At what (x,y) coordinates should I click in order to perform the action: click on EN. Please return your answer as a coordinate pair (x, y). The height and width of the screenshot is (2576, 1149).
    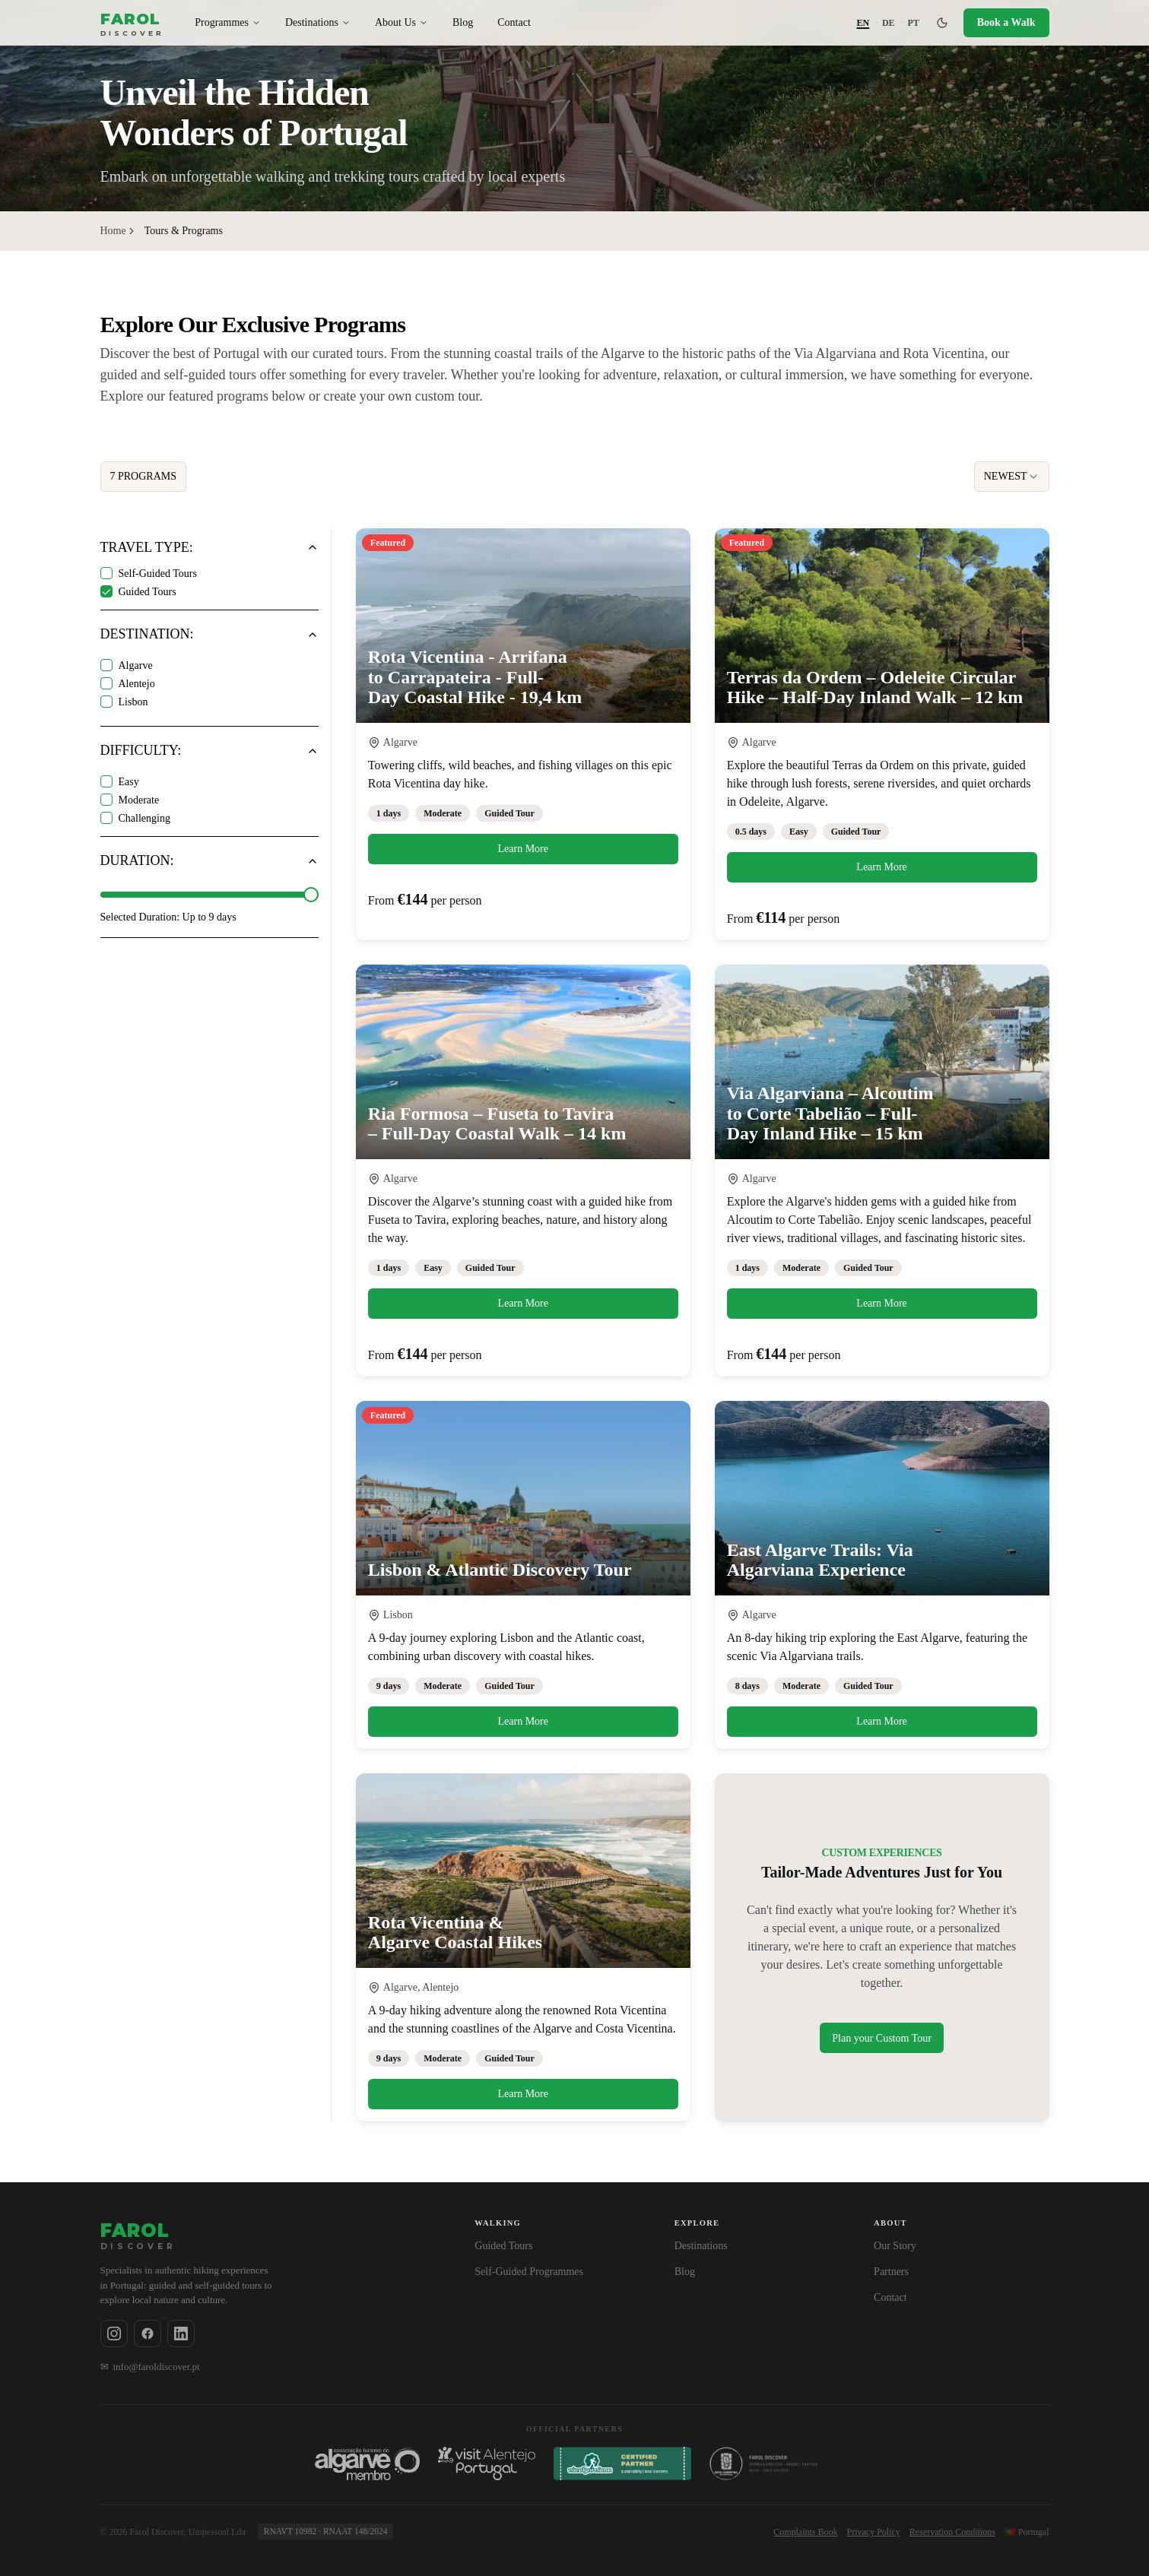
    Looking at the image, I should click on (863, 22).